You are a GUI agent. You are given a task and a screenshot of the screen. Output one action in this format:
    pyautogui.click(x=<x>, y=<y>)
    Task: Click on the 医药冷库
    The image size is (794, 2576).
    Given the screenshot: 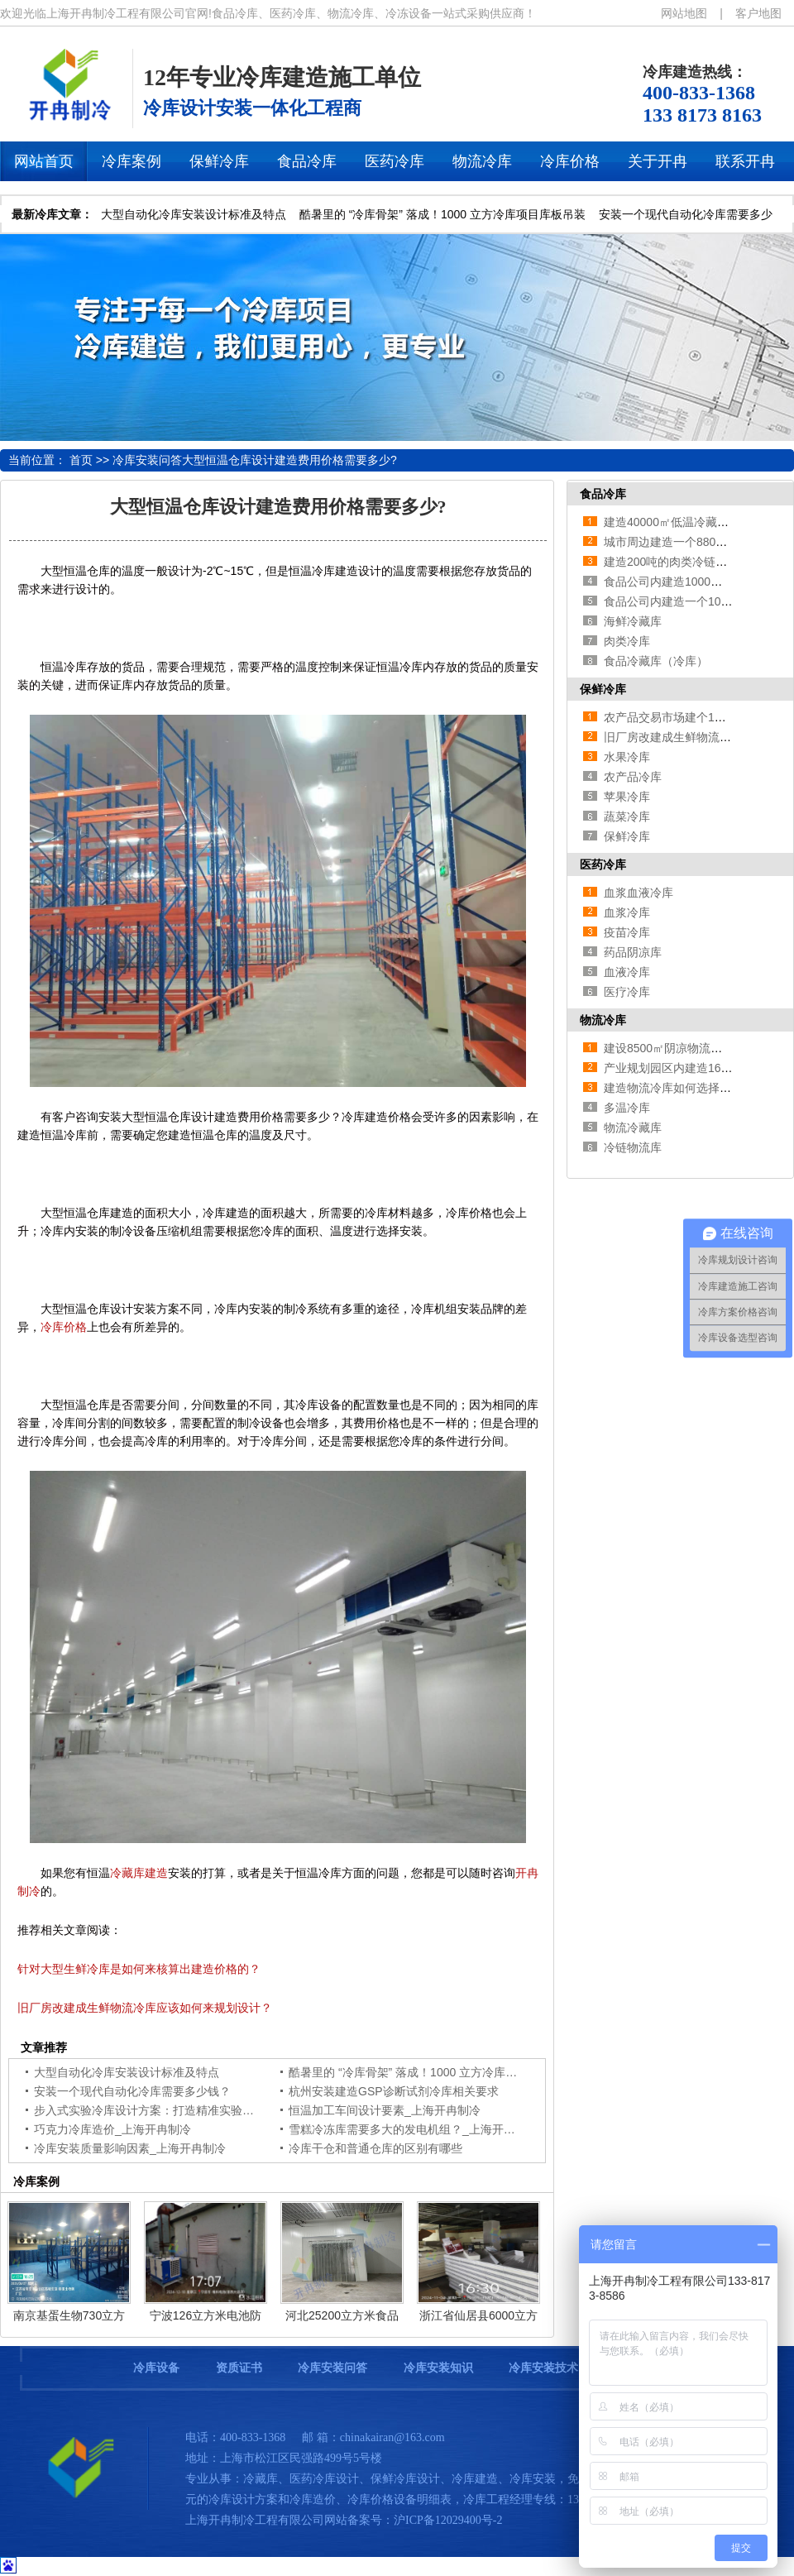 What is the action you would take?
    pyautogui.click(x=603, y=864)
    